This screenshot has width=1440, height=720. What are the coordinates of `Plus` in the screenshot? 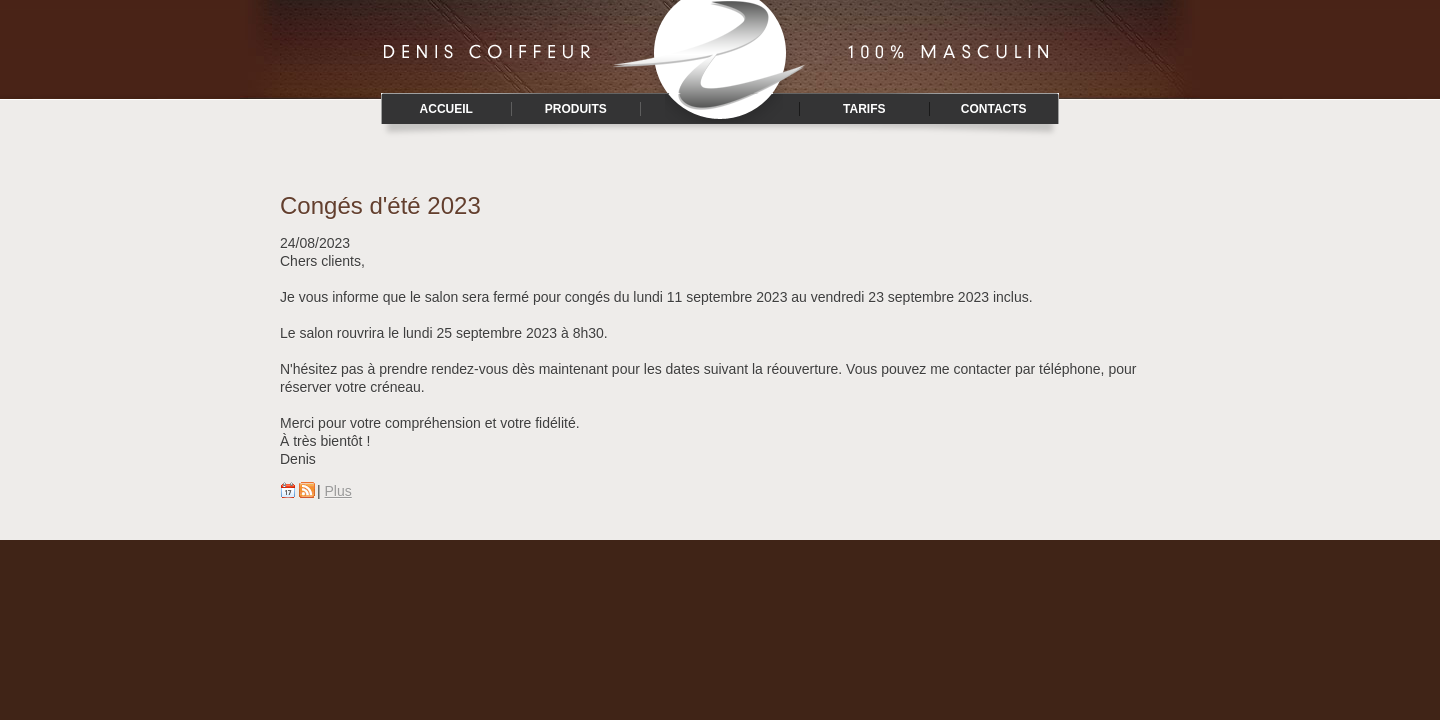 It's located at (338, 491).